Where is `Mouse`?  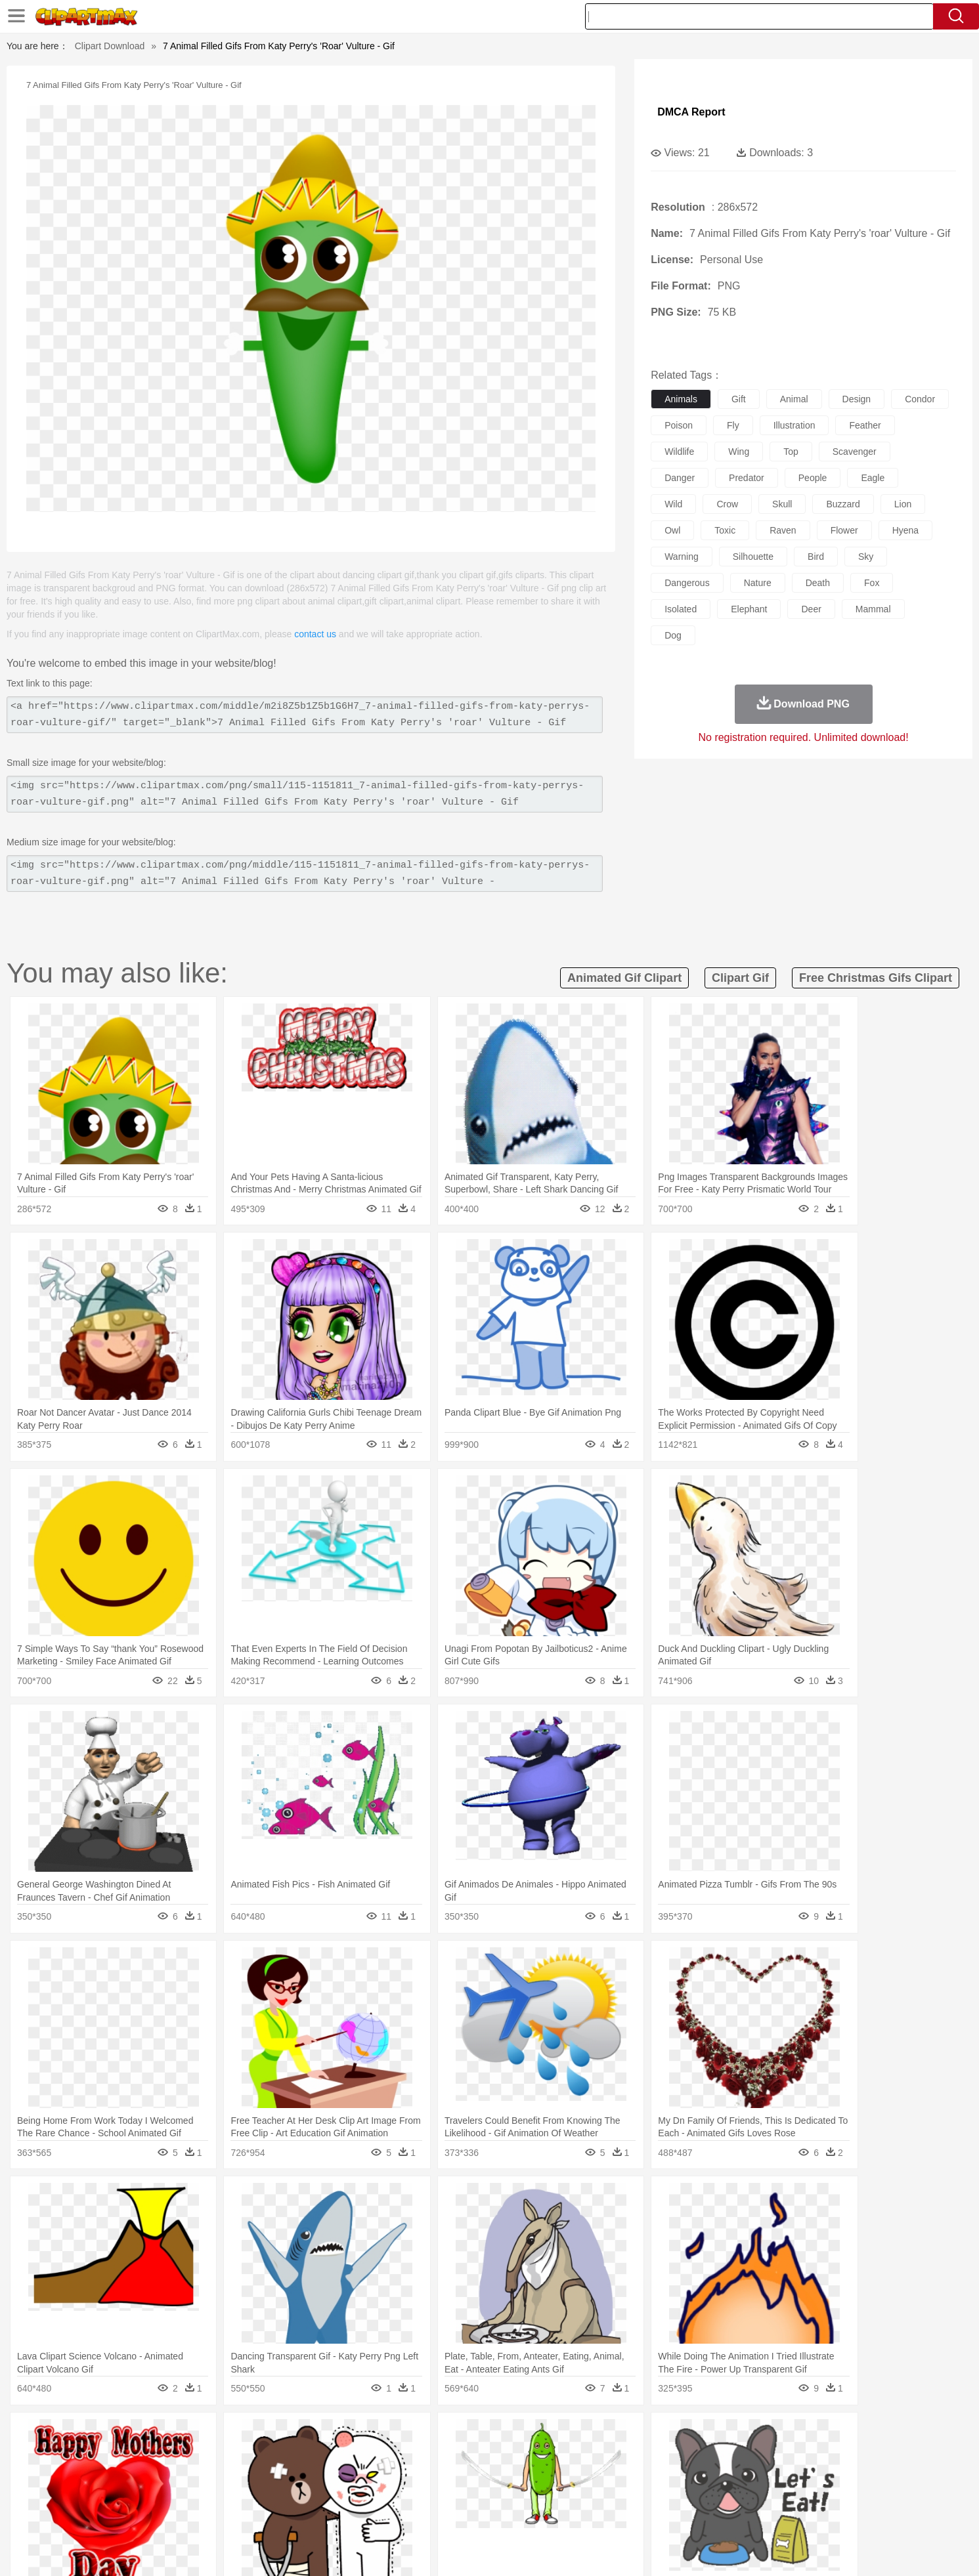 Mouse is located at coordinates (657, 2455).